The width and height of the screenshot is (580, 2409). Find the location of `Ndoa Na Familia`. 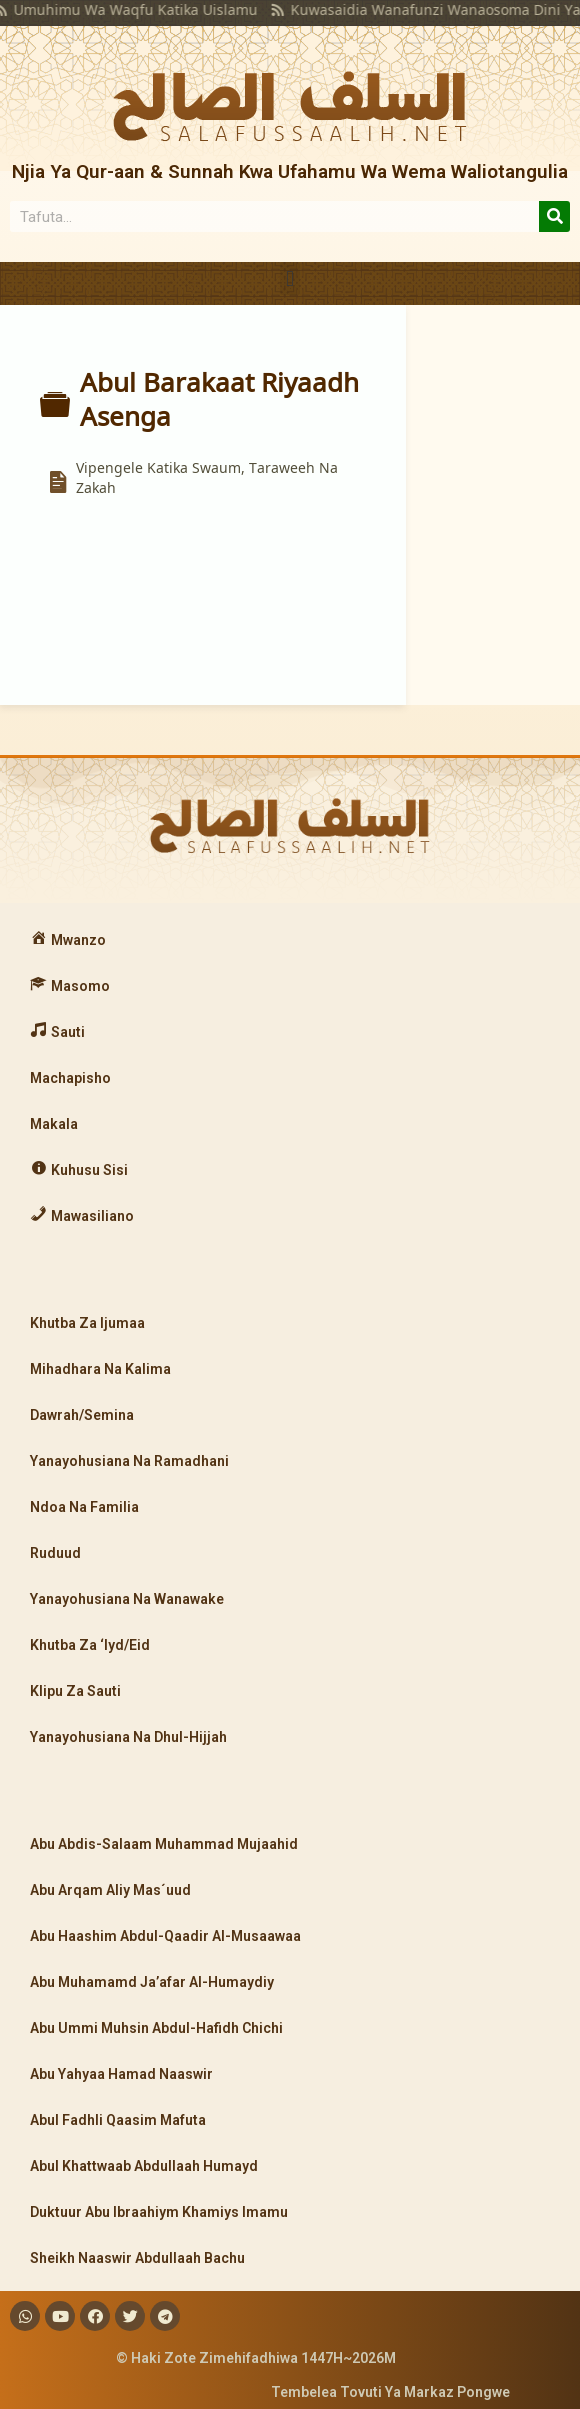

Ndoa Na Familia is located at coordinates (84, 1507).